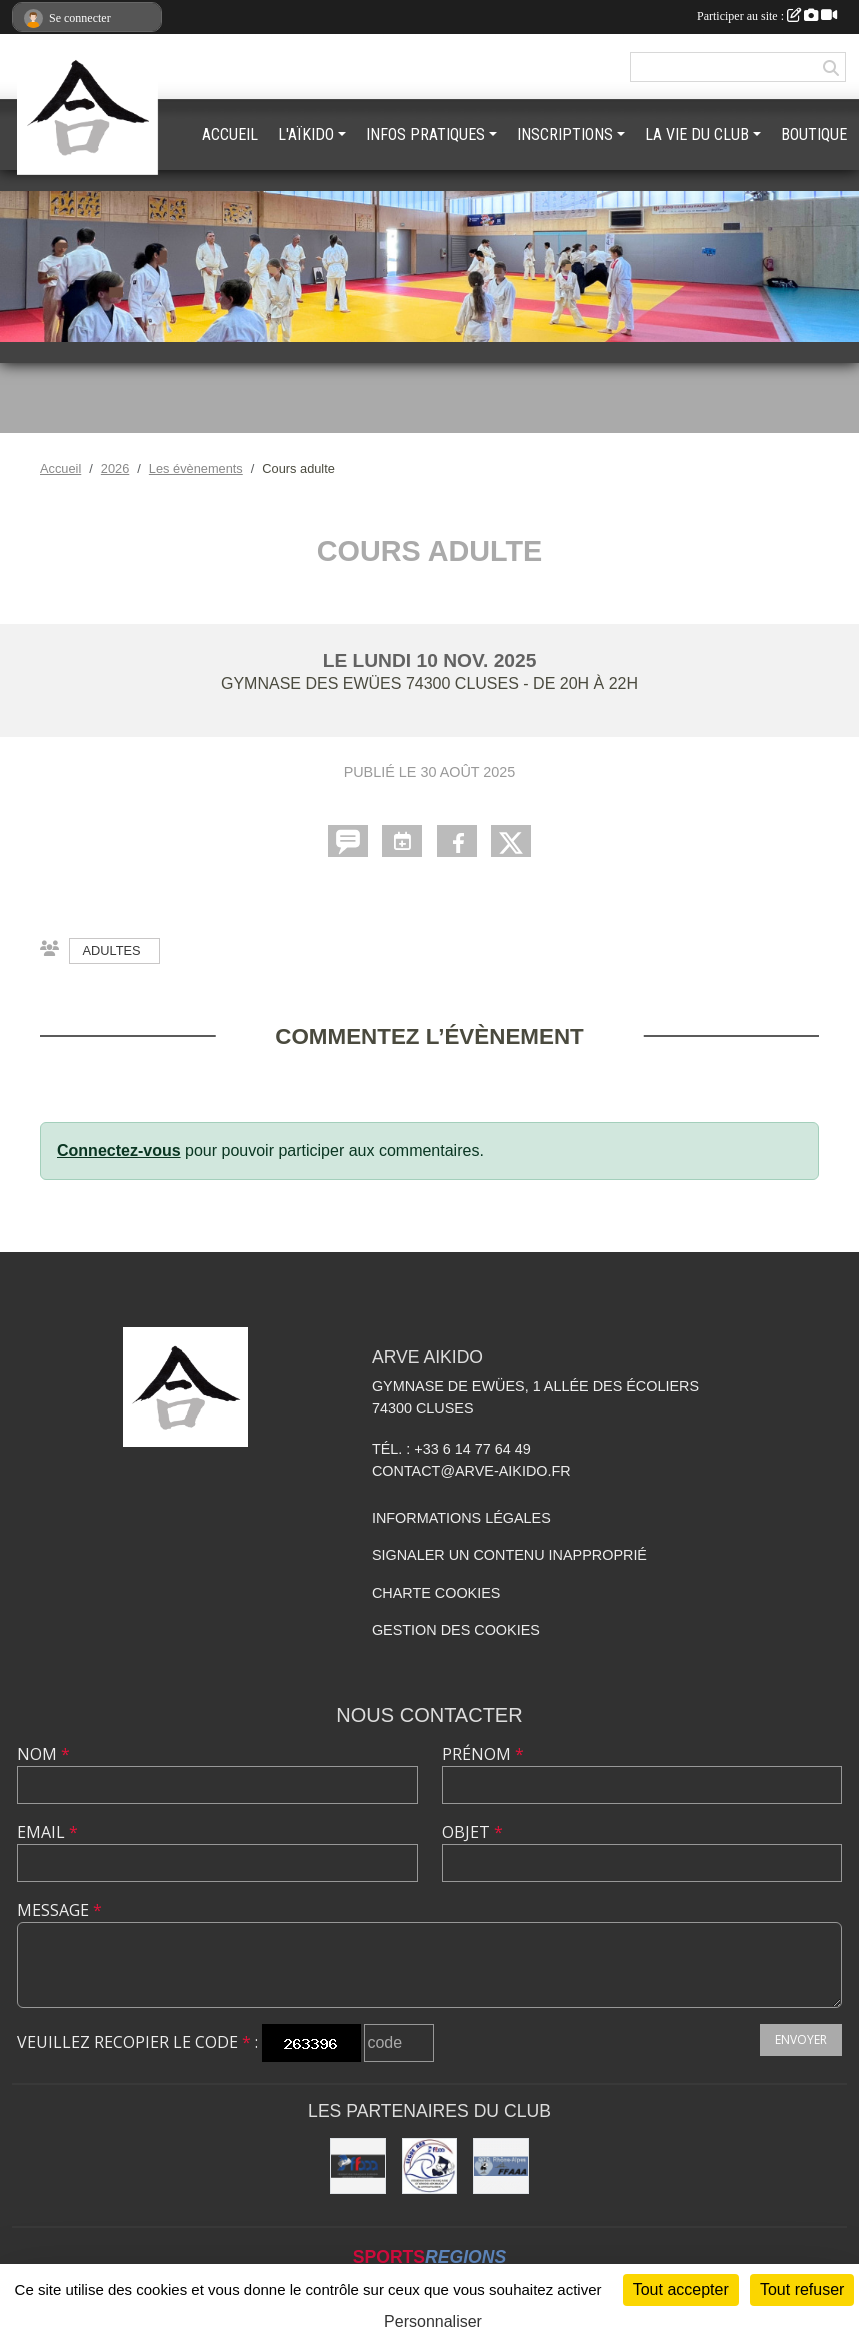 Image resolution: width=859 pixels, height=2348 pixels. What do you see at coordinates (43, 1754) in the screenshot?
I see `Nom` at bounding box center [43, 1754].